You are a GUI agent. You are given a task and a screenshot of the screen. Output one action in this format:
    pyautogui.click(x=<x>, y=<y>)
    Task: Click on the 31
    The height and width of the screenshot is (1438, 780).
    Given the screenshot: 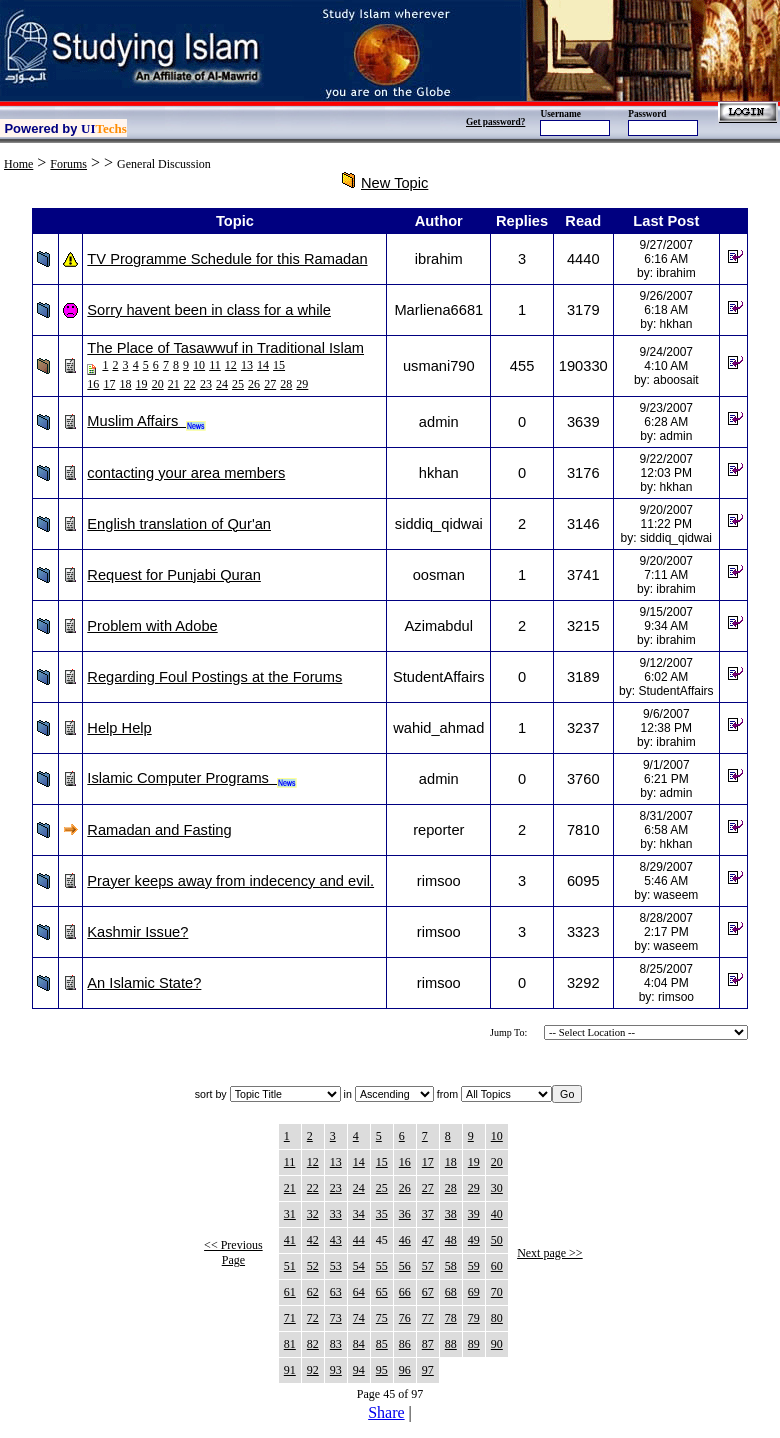 What is the action you would take?
    pyautogui.click(x=290, y=1214)
    